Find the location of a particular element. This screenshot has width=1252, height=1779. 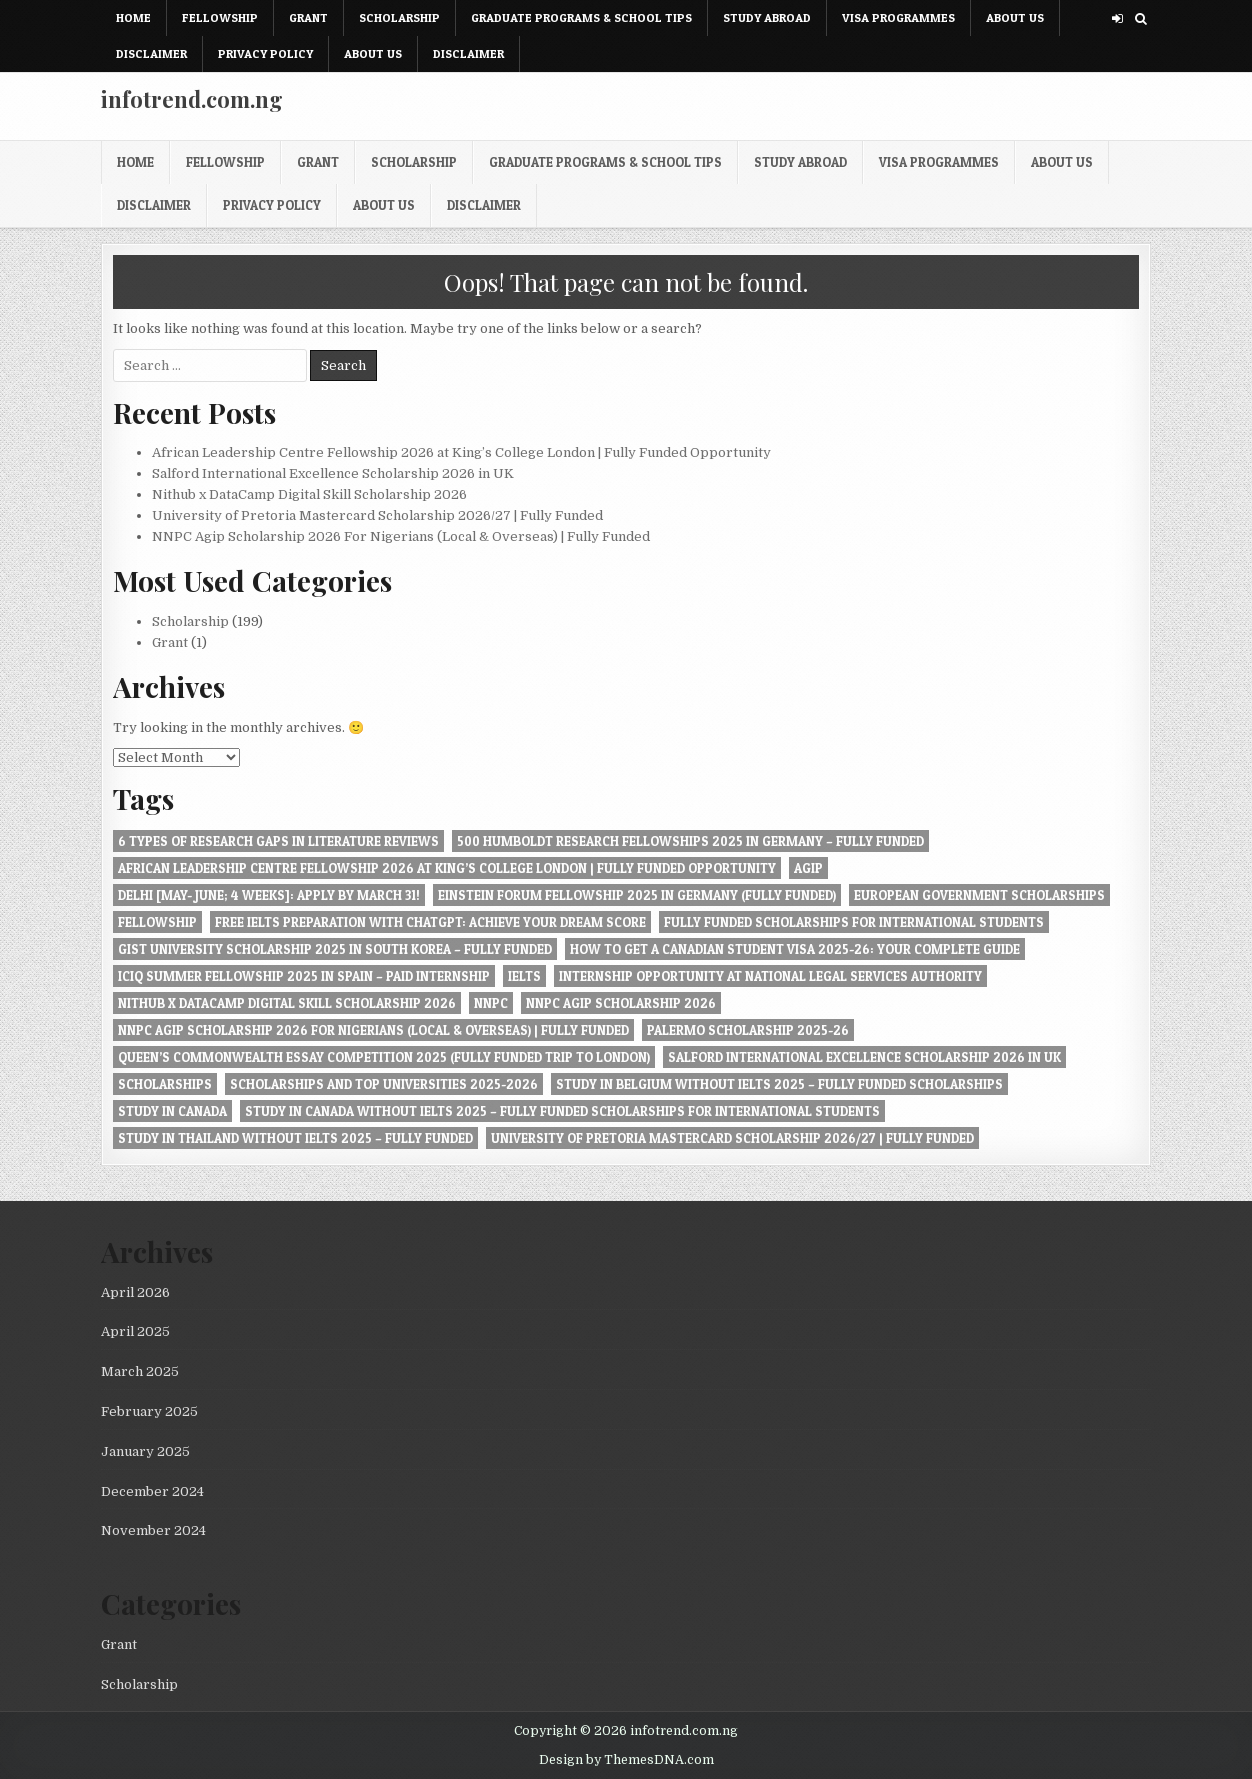

Study in Thailand Without IELTS 2025 – Fully Funded [Study in Thailand Without IELTS 2025 – Fully Funded (1 item)] is located at coordinates (295, 1138).